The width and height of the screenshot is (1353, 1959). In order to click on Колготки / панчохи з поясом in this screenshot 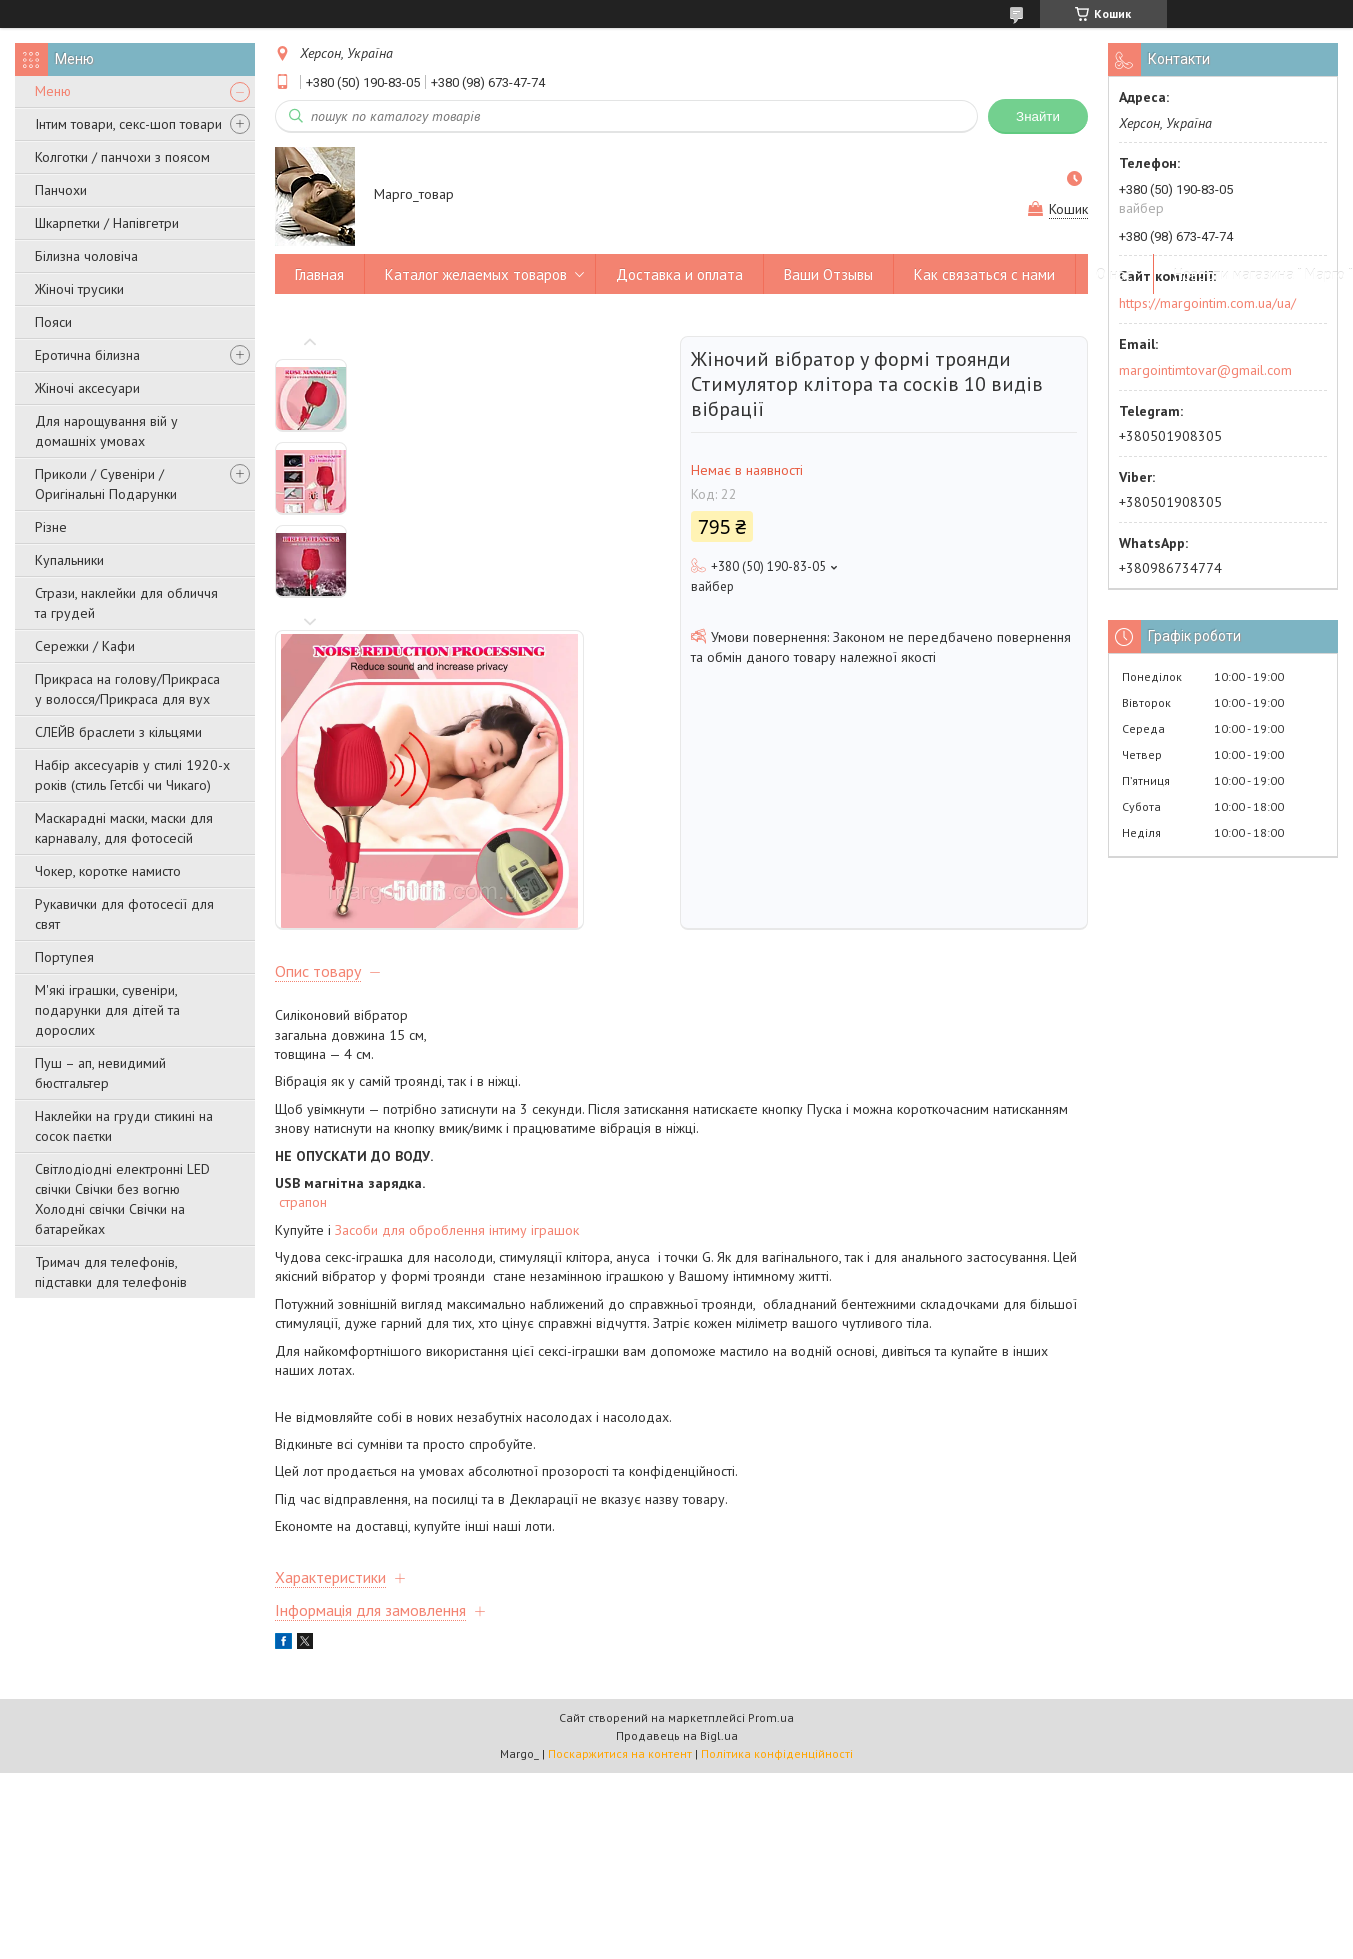, I will do `click(122, 157)`.